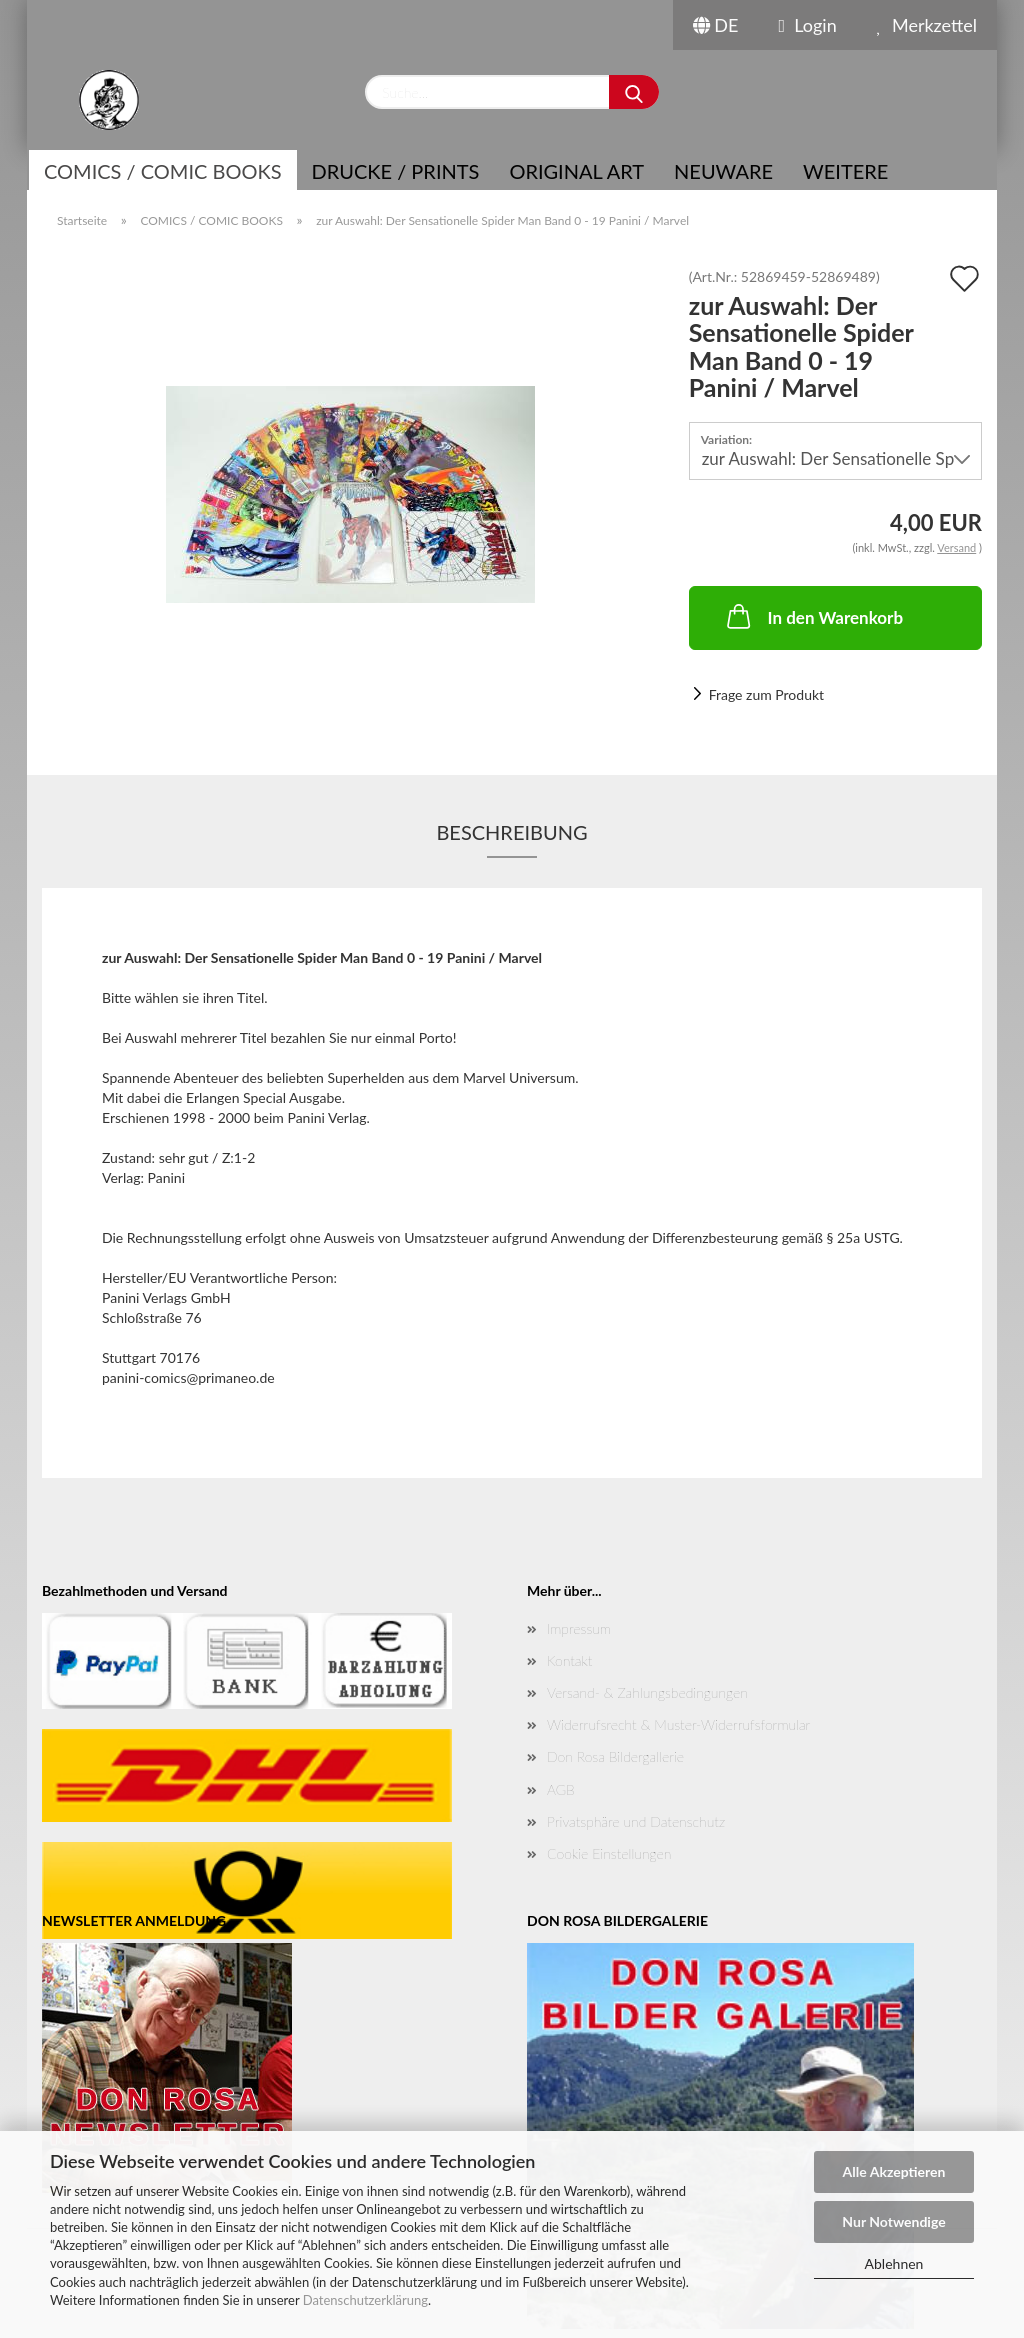  What do you see at coordinates (723, 171) in the screenshot?
I see `NEUWARE` at bounding box center [723, 171].